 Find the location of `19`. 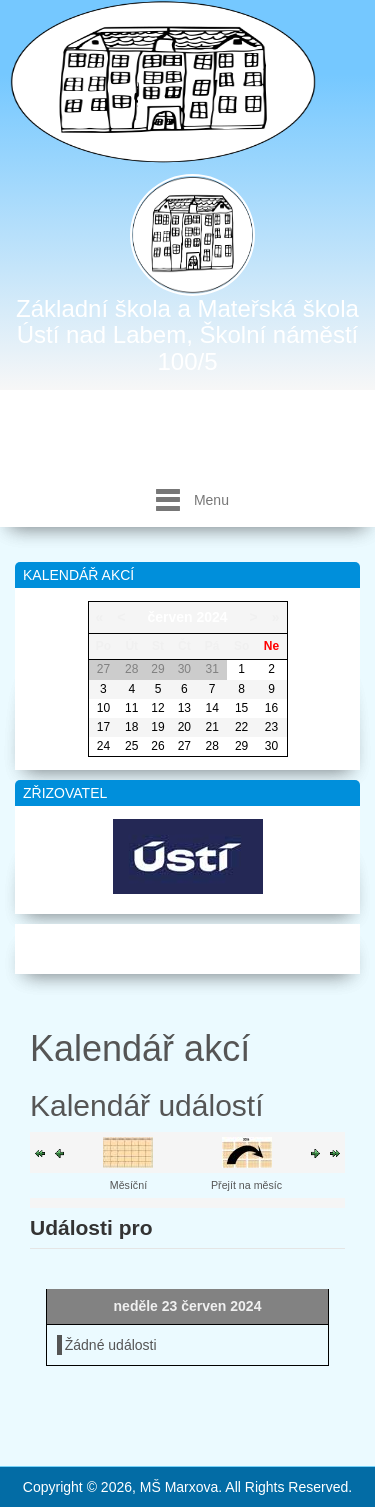

19 is located at coordinates (157, 727).